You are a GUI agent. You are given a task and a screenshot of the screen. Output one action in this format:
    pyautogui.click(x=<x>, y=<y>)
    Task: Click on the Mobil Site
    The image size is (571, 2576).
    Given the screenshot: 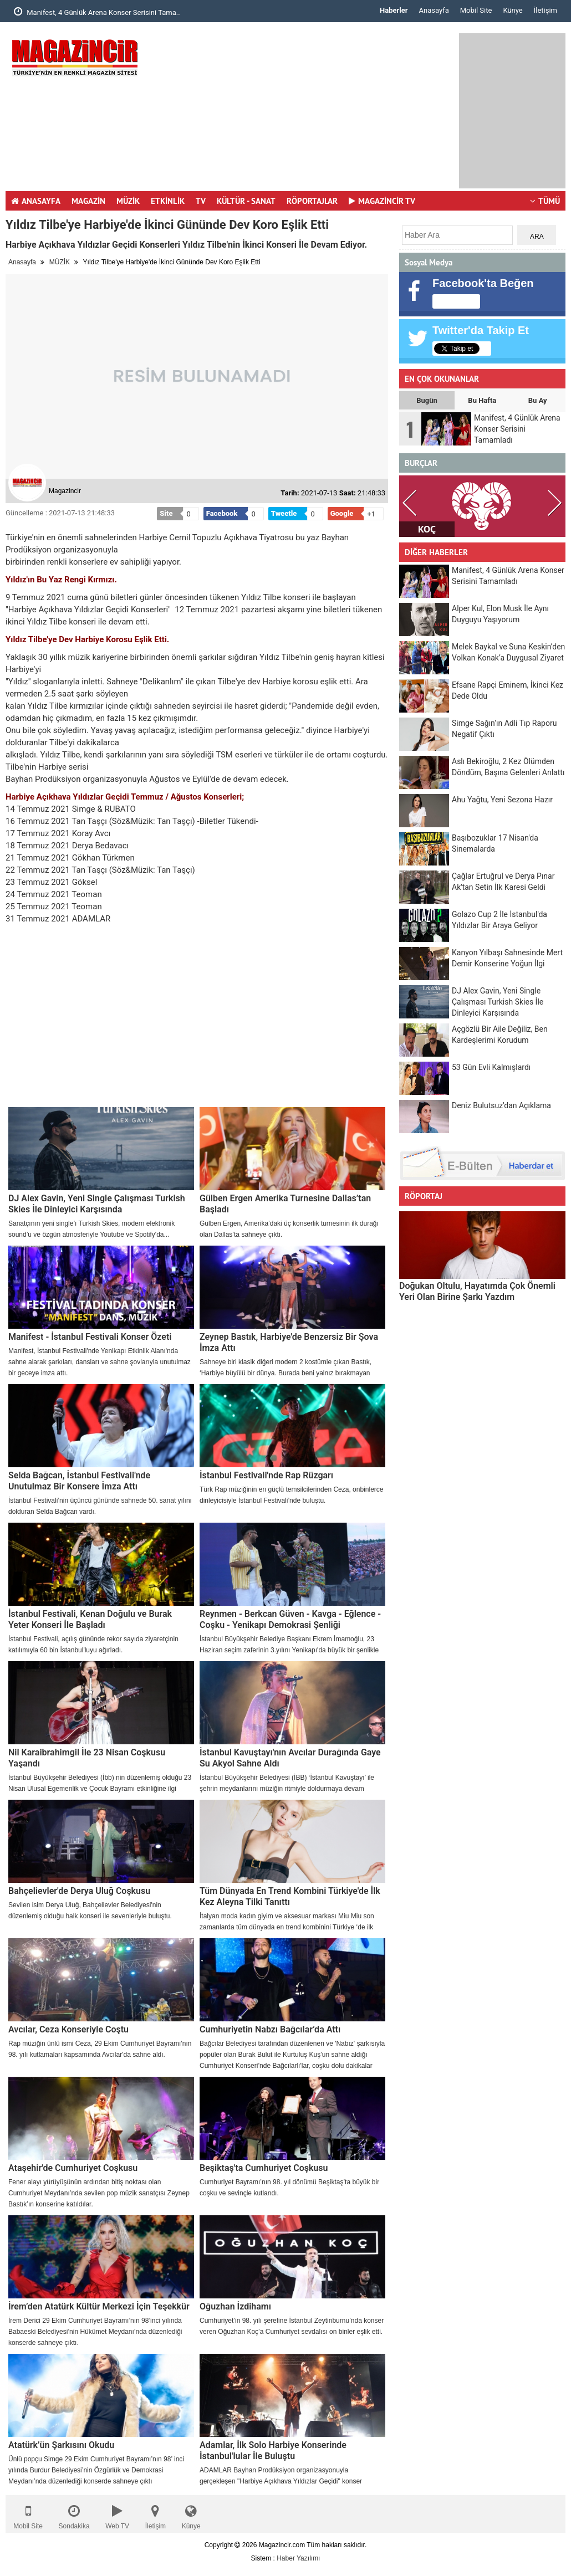 What is the action you would take?
    pyautogui.click(x=476, y=10)
    